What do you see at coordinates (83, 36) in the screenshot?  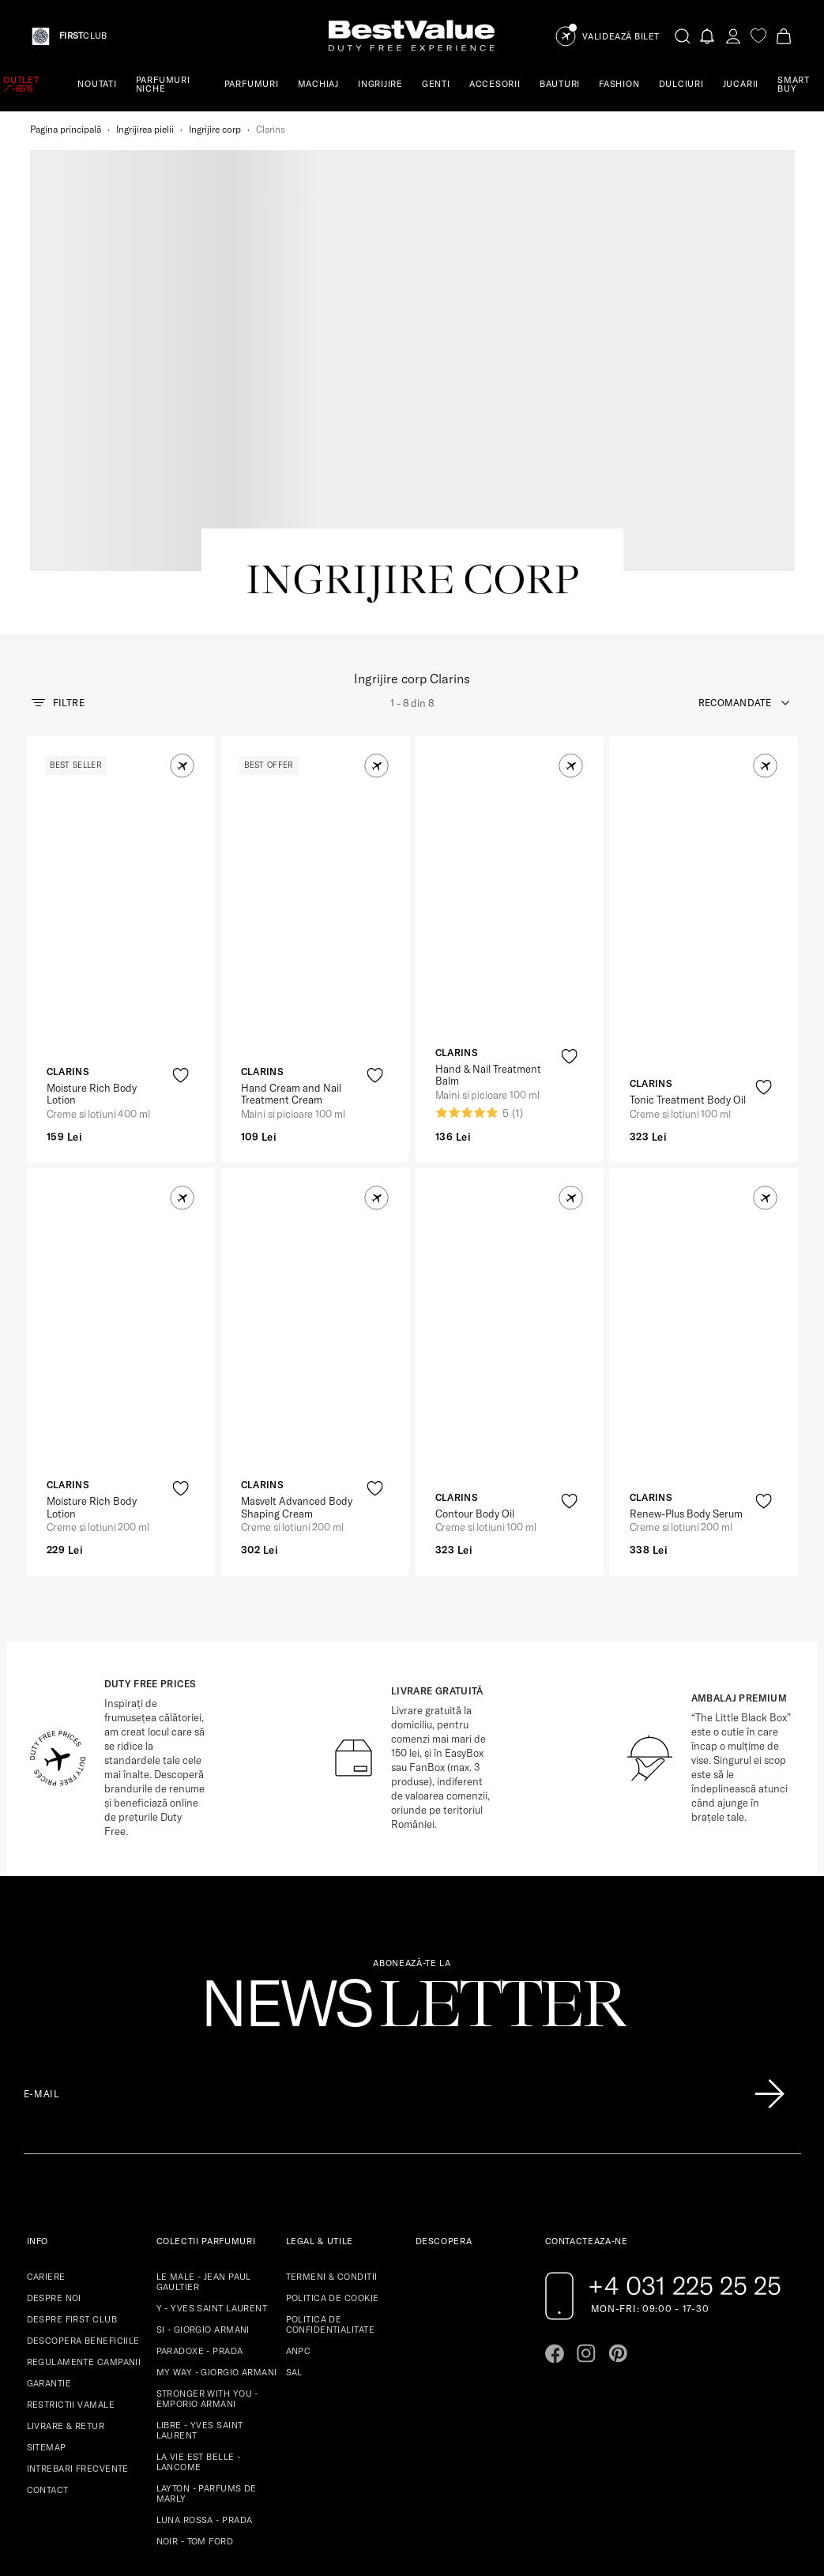 I see `CLUB` at bounding box center [83, 36].